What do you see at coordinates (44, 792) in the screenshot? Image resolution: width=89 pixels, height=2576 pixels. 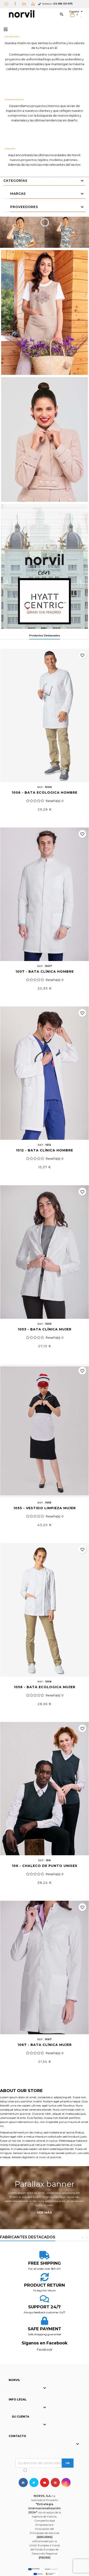 I see `1006 - BATA ECOLOGICA HOMBRE` at bounding box center [44, 792].